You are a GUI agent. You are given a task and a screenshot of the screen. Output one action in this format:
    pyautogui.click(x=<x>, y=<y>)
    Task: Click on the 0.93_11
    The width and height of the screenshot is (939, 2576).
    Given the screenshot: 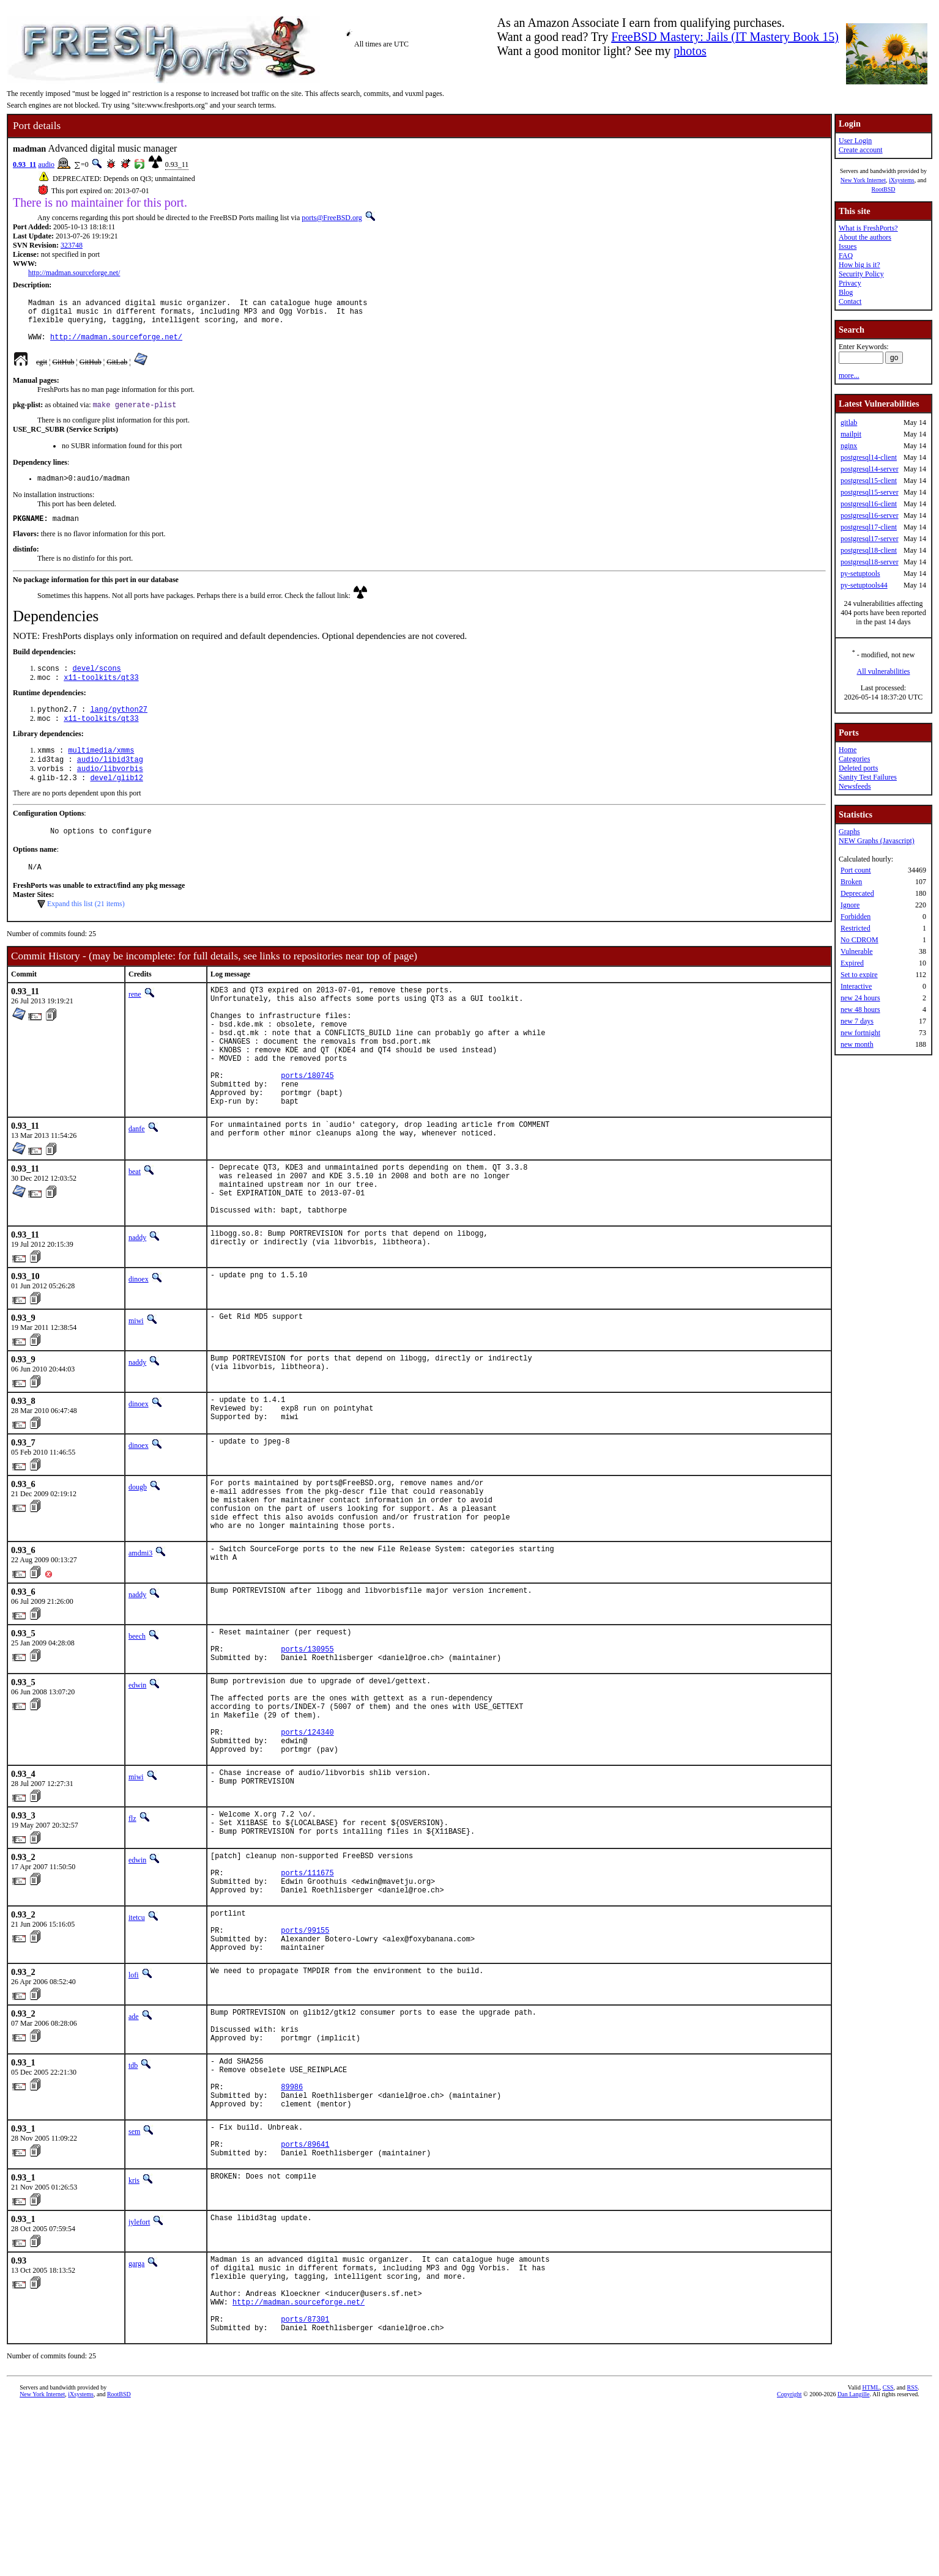 What is the action you would take?
    pyautogui.click(x=24, y=164)
    